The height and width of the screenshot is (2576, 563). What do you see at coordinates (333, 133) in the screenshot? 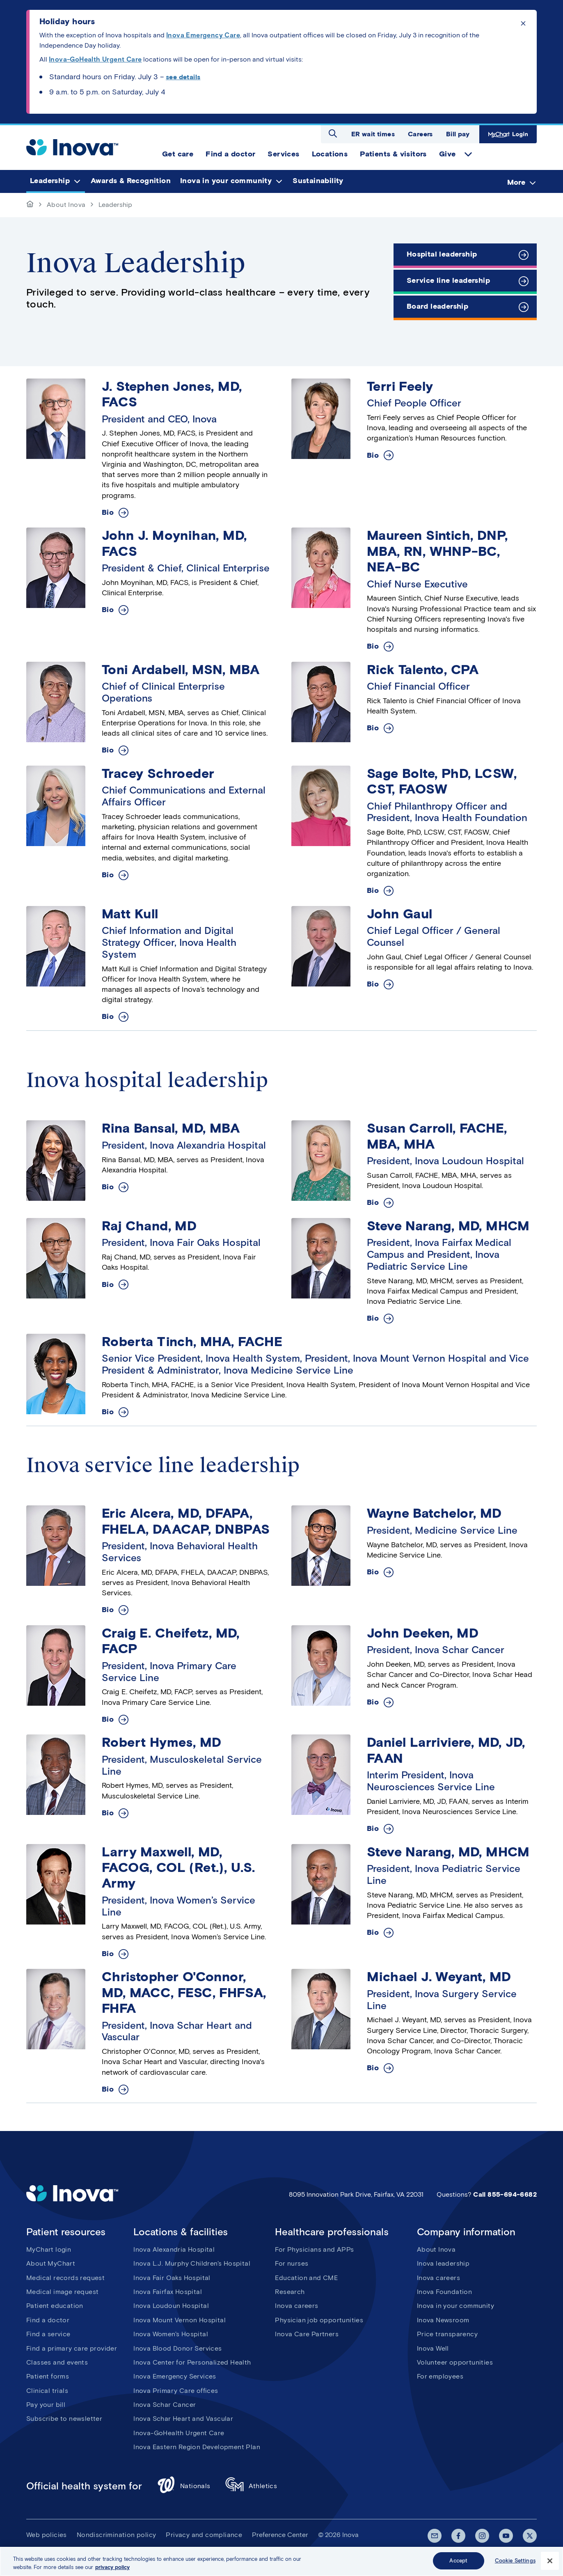
I see `Open search dialog` at bounding box center [333, 133].